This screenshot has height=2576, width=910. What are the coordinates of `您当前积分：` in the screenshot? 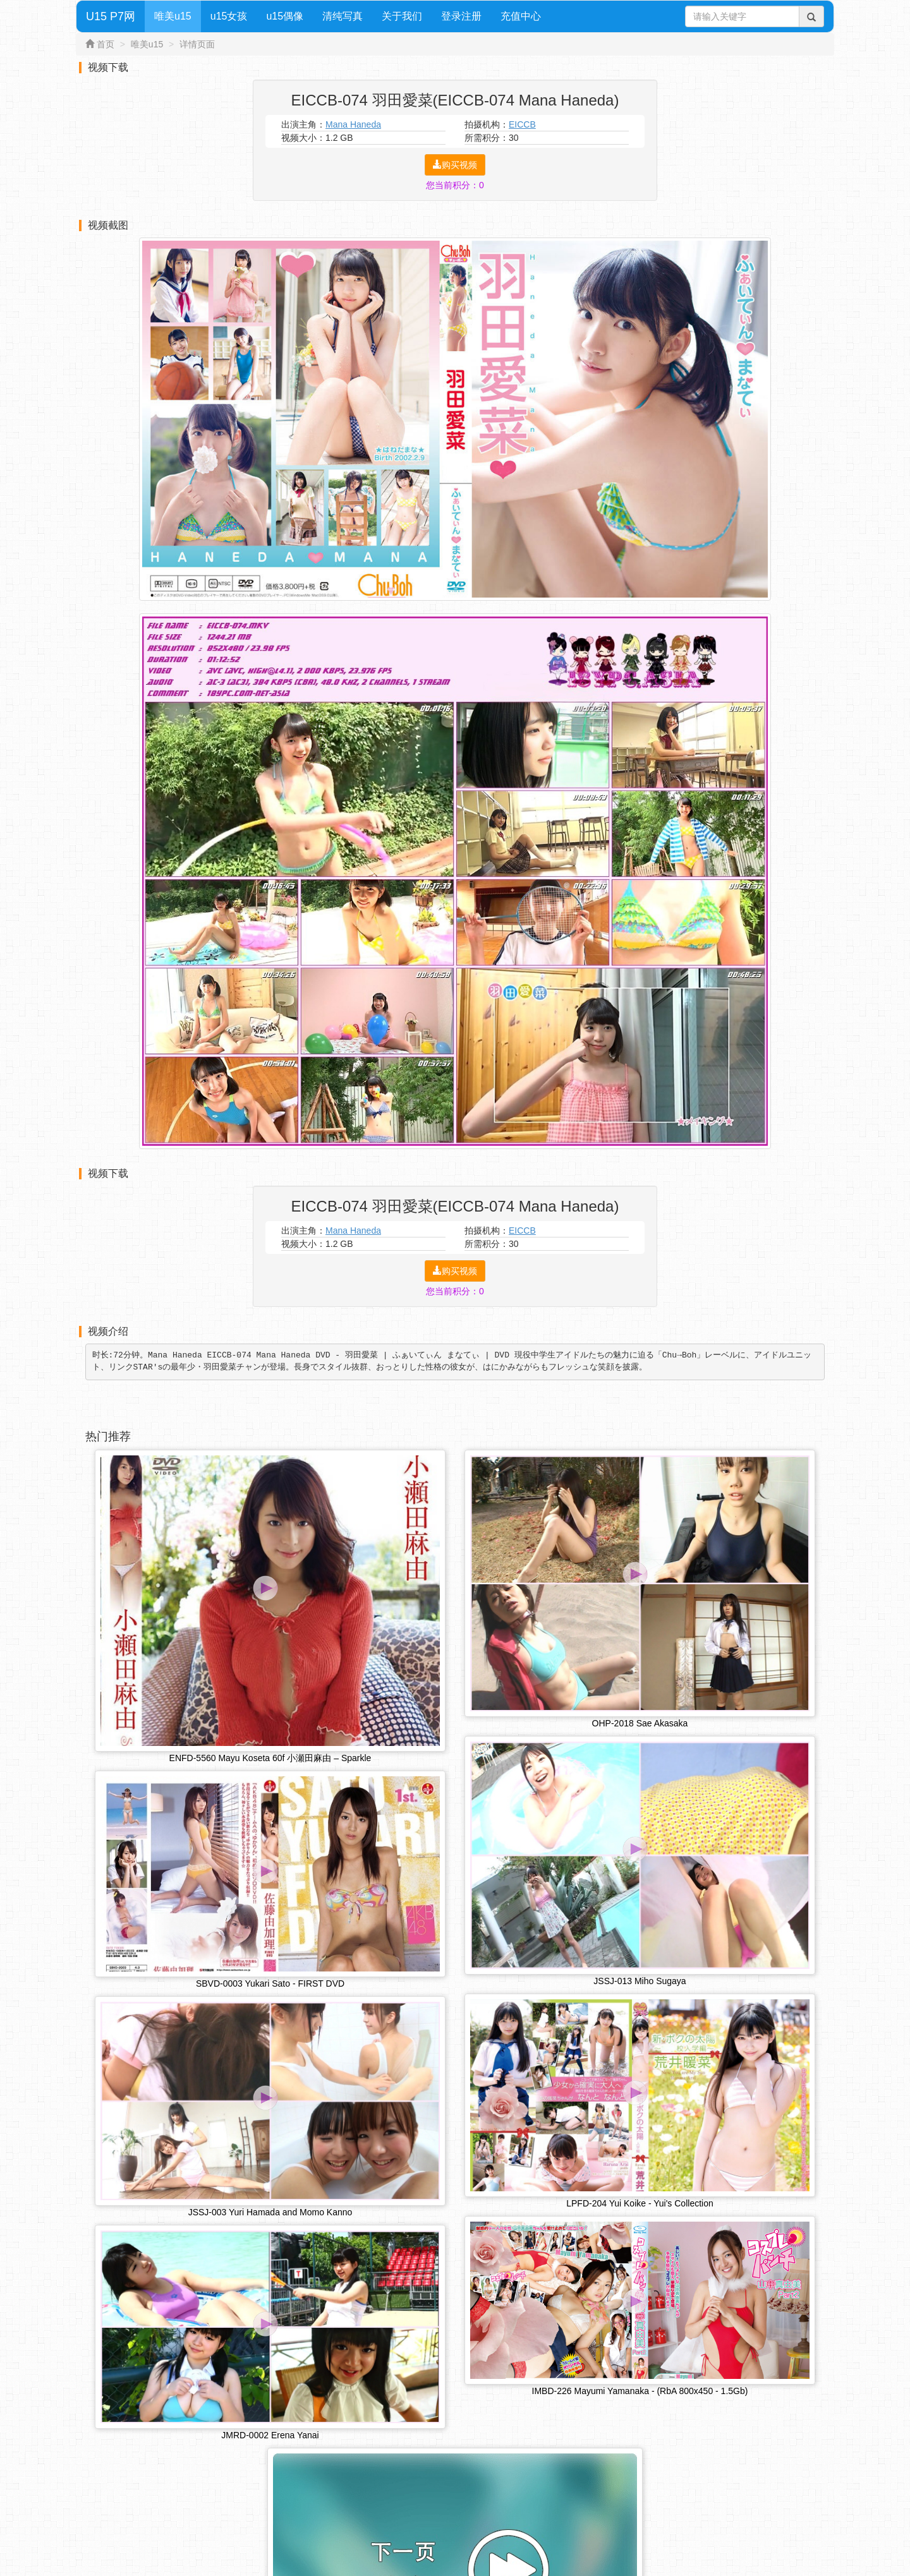 It's located at (455, 185).